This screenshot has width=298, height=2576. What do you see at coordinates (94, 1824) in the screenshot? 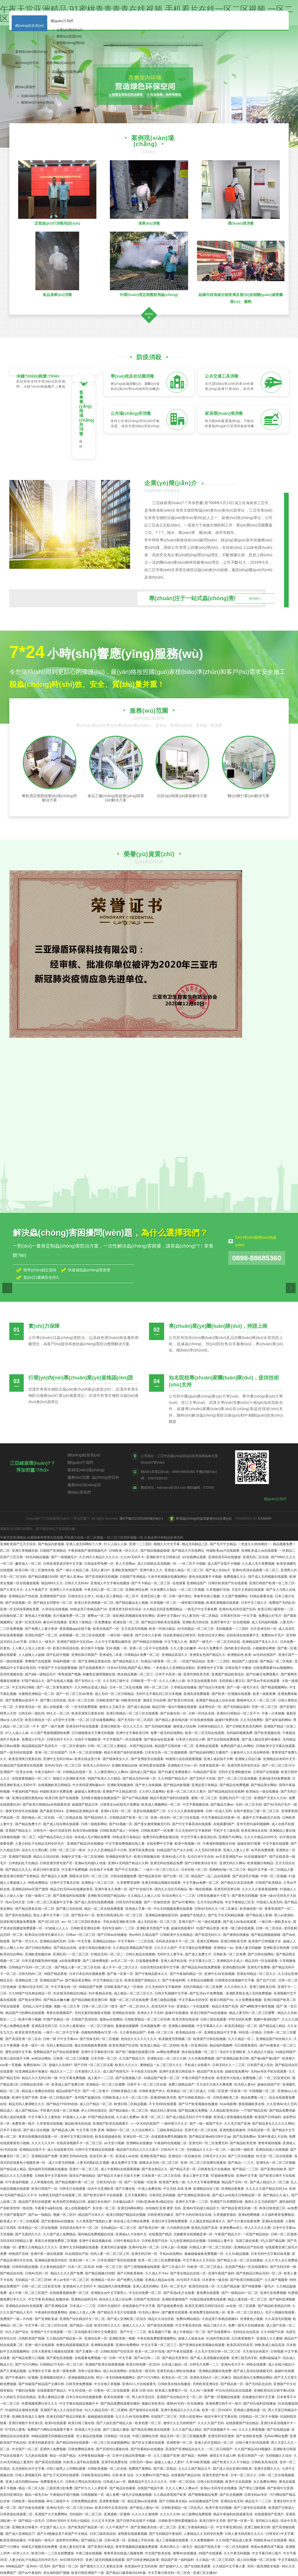
I see `日韩一级电影网站` at bounding box center [94, 1824].